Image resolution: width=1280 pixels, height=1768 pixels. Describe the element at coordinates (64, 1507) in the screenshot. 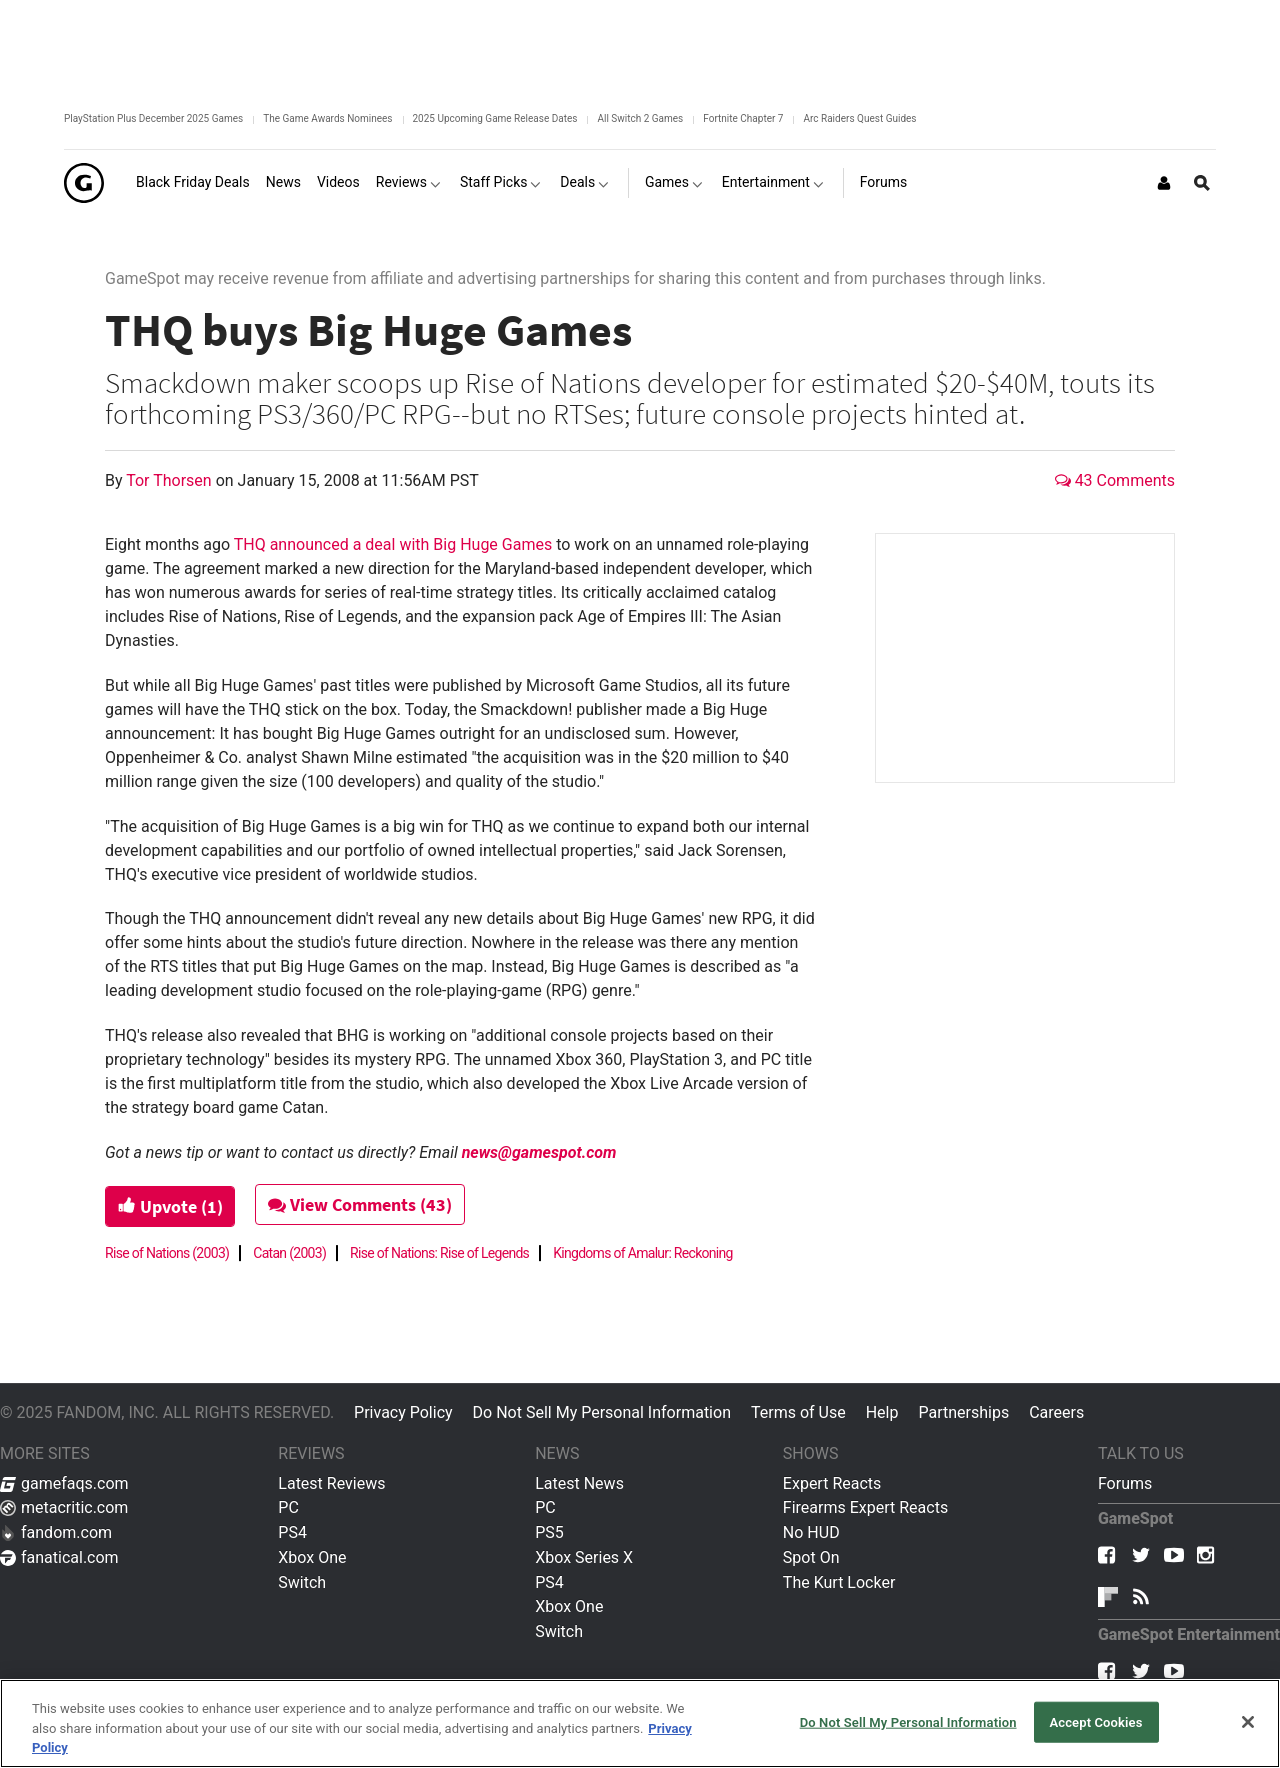

I see `metacritic.com` at that location.